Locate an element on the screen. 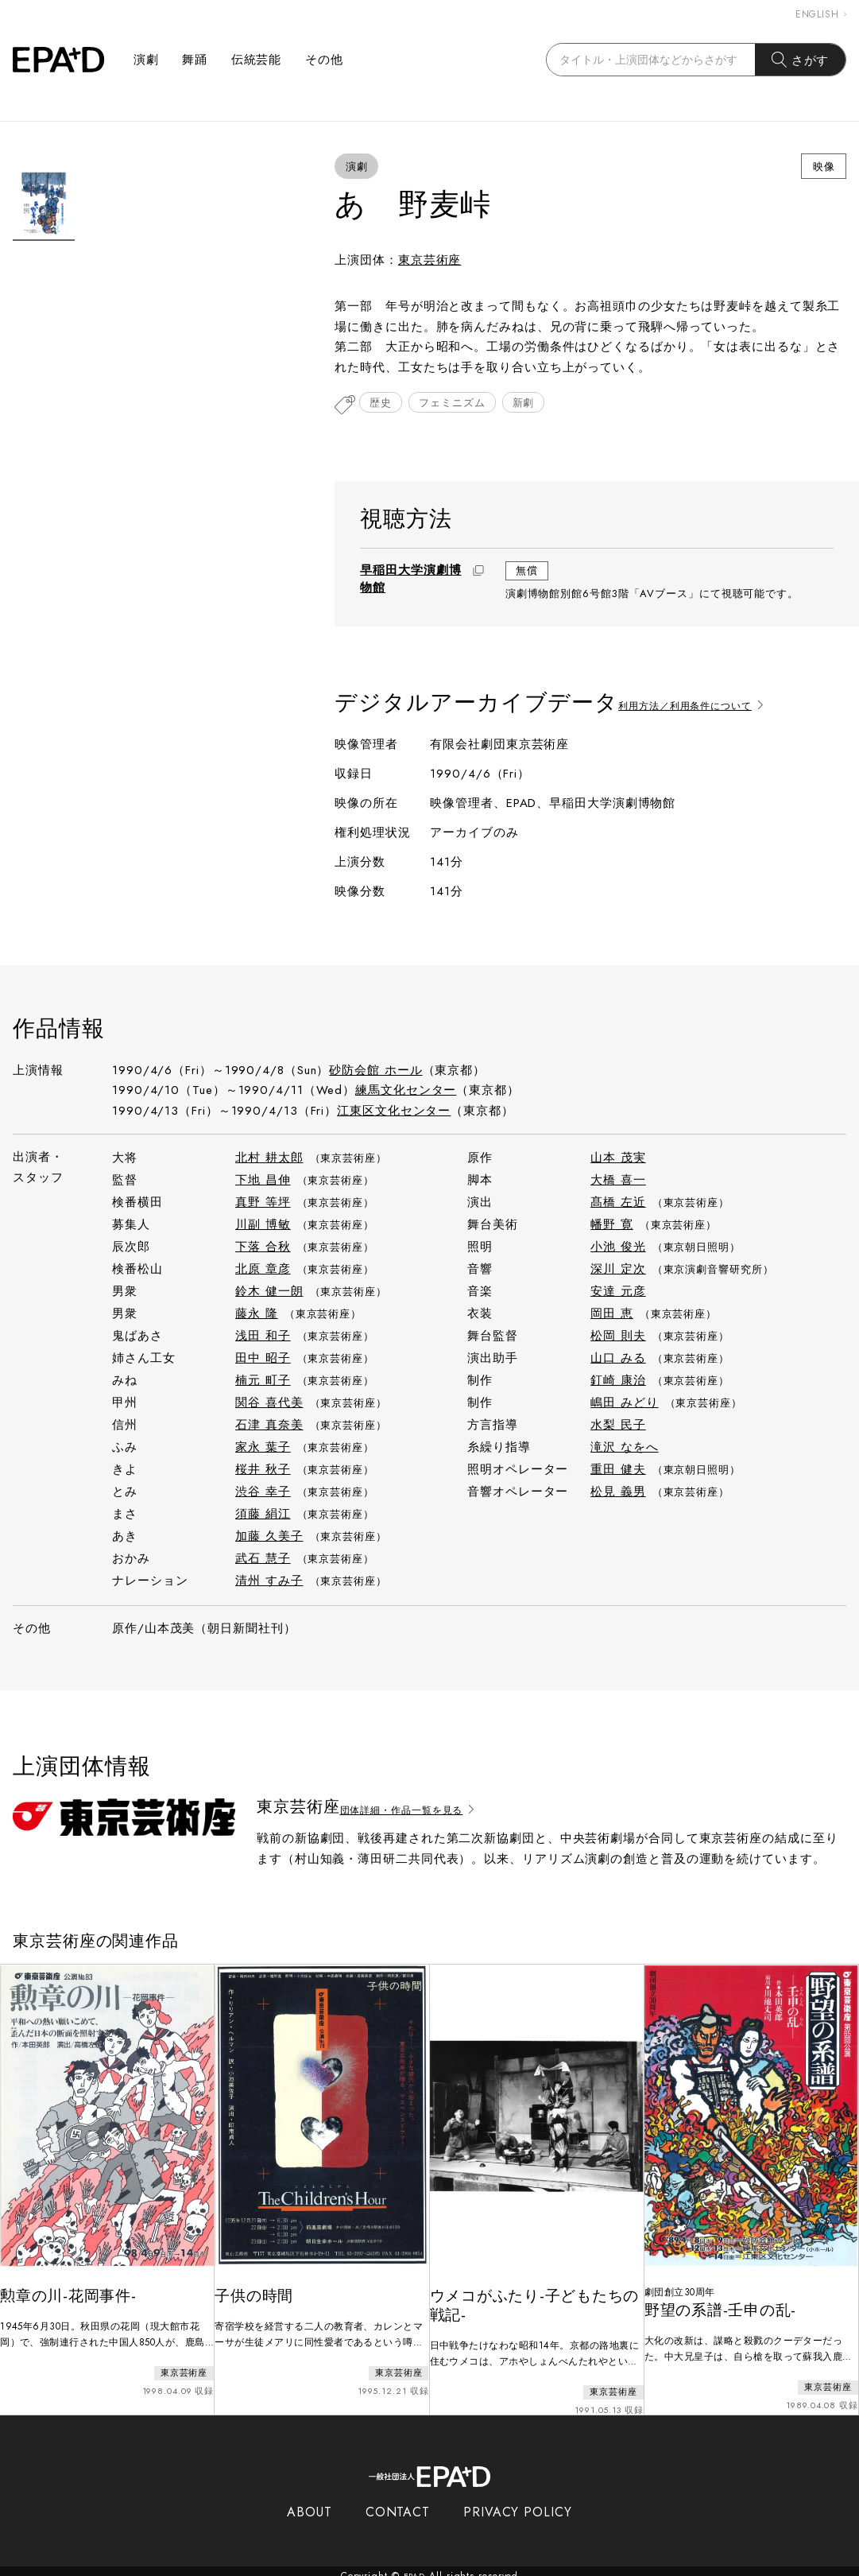 The height and width of the screenshot is (2576, 859). 団体詳細・作品一覧を見る is located at coordinates (425, 1809).